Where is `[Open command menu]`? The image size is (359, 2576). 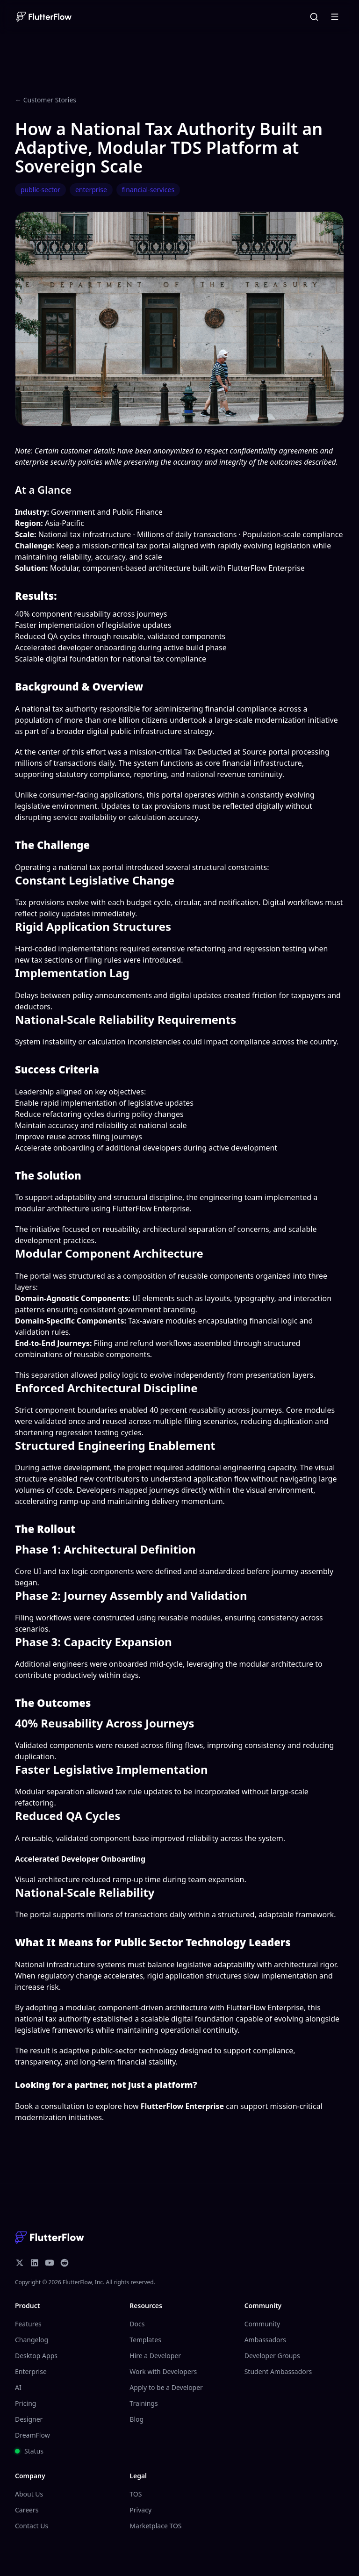
[Open command menu] is located at coordinates (314, 16).